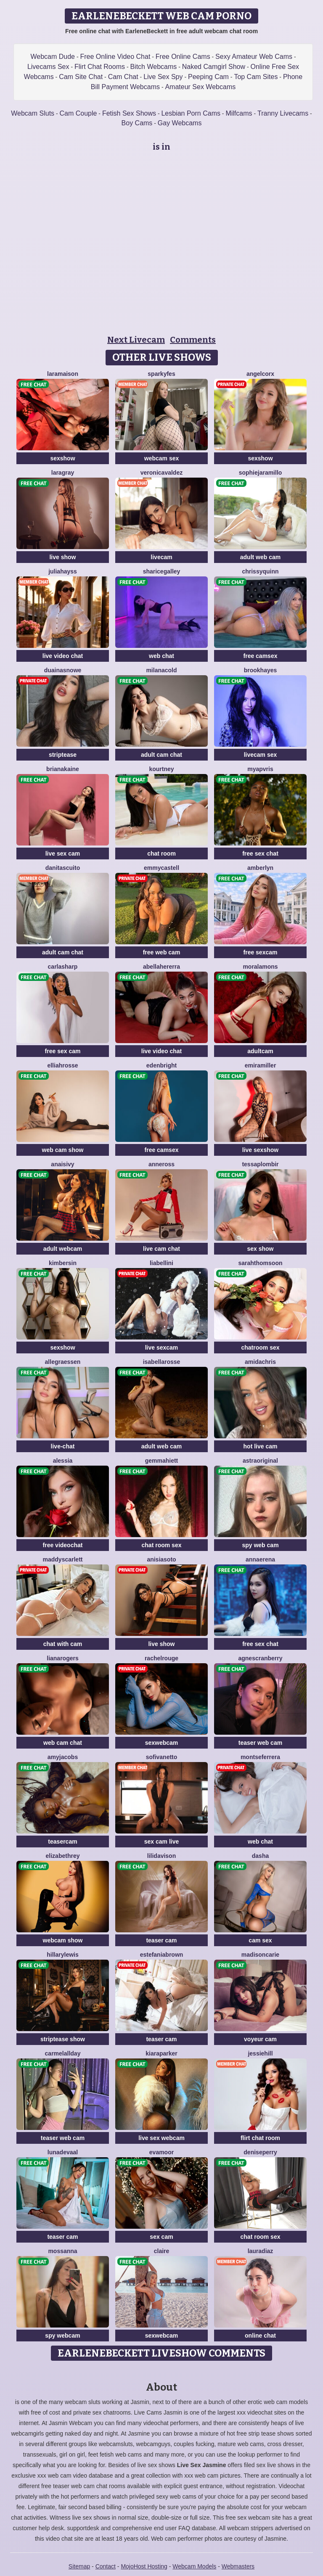 The width and height of the screenshot is (323, 2576). I want to click on RachelRouge, so click(161, 1658).